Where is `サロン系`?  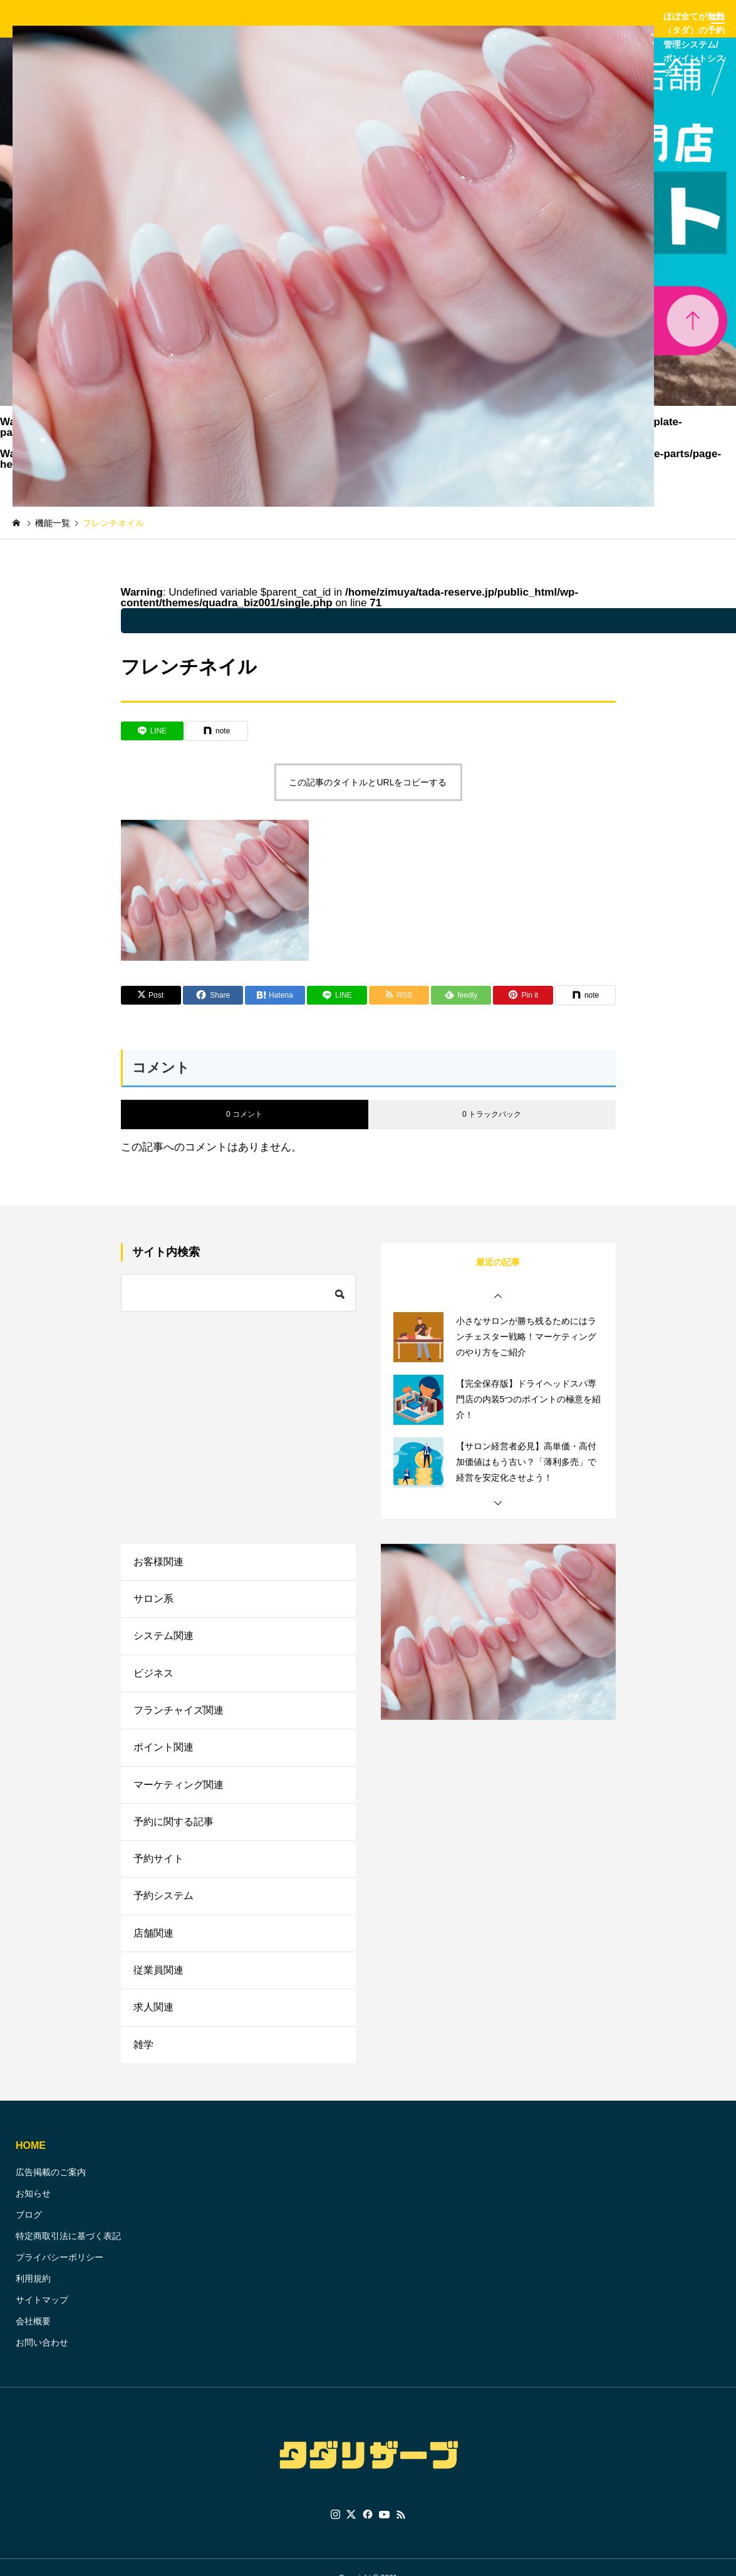
サロン系 is located at coordinates (153, 1600).